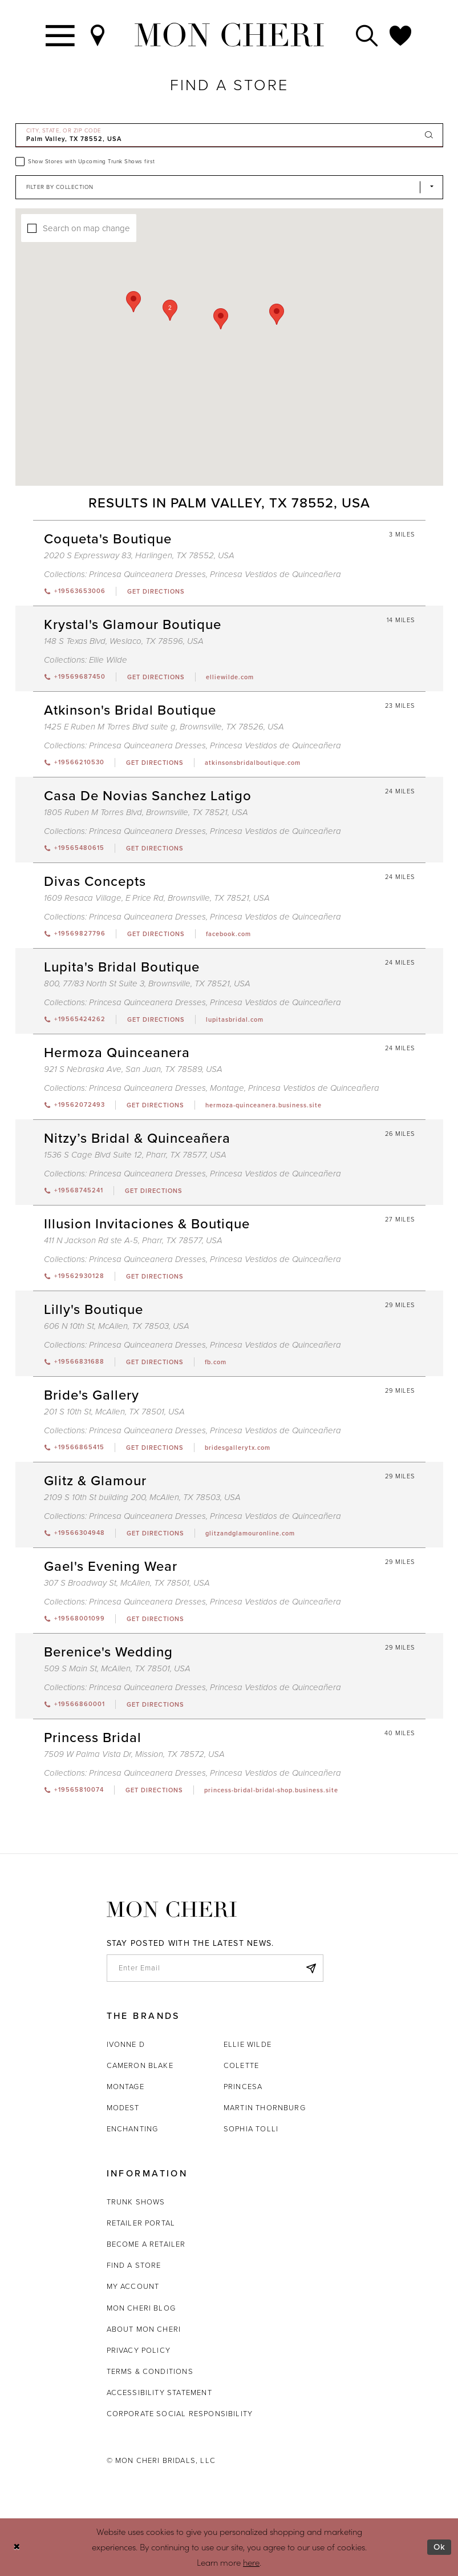  I want to click on Corporate Social Responsibility, so click(180, 2413).